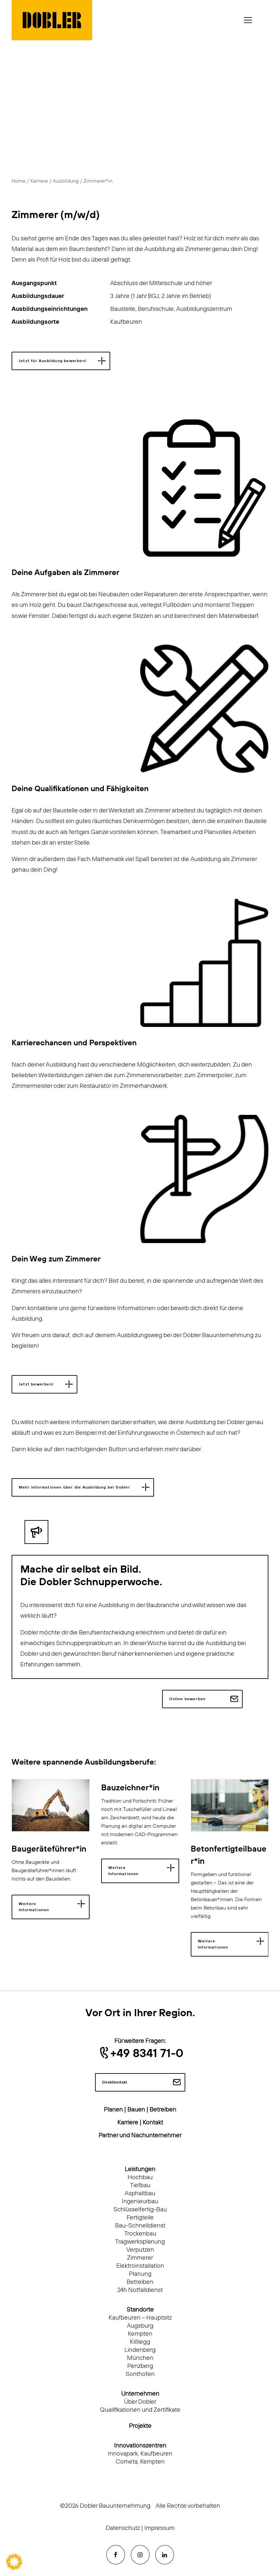 Image resolution: width=280 pixels, height=2576 pixels. What do you see at coordinates (140, 2394) in the screenshot?
I see `Unternehmen` at bounding box center [140, 2394].